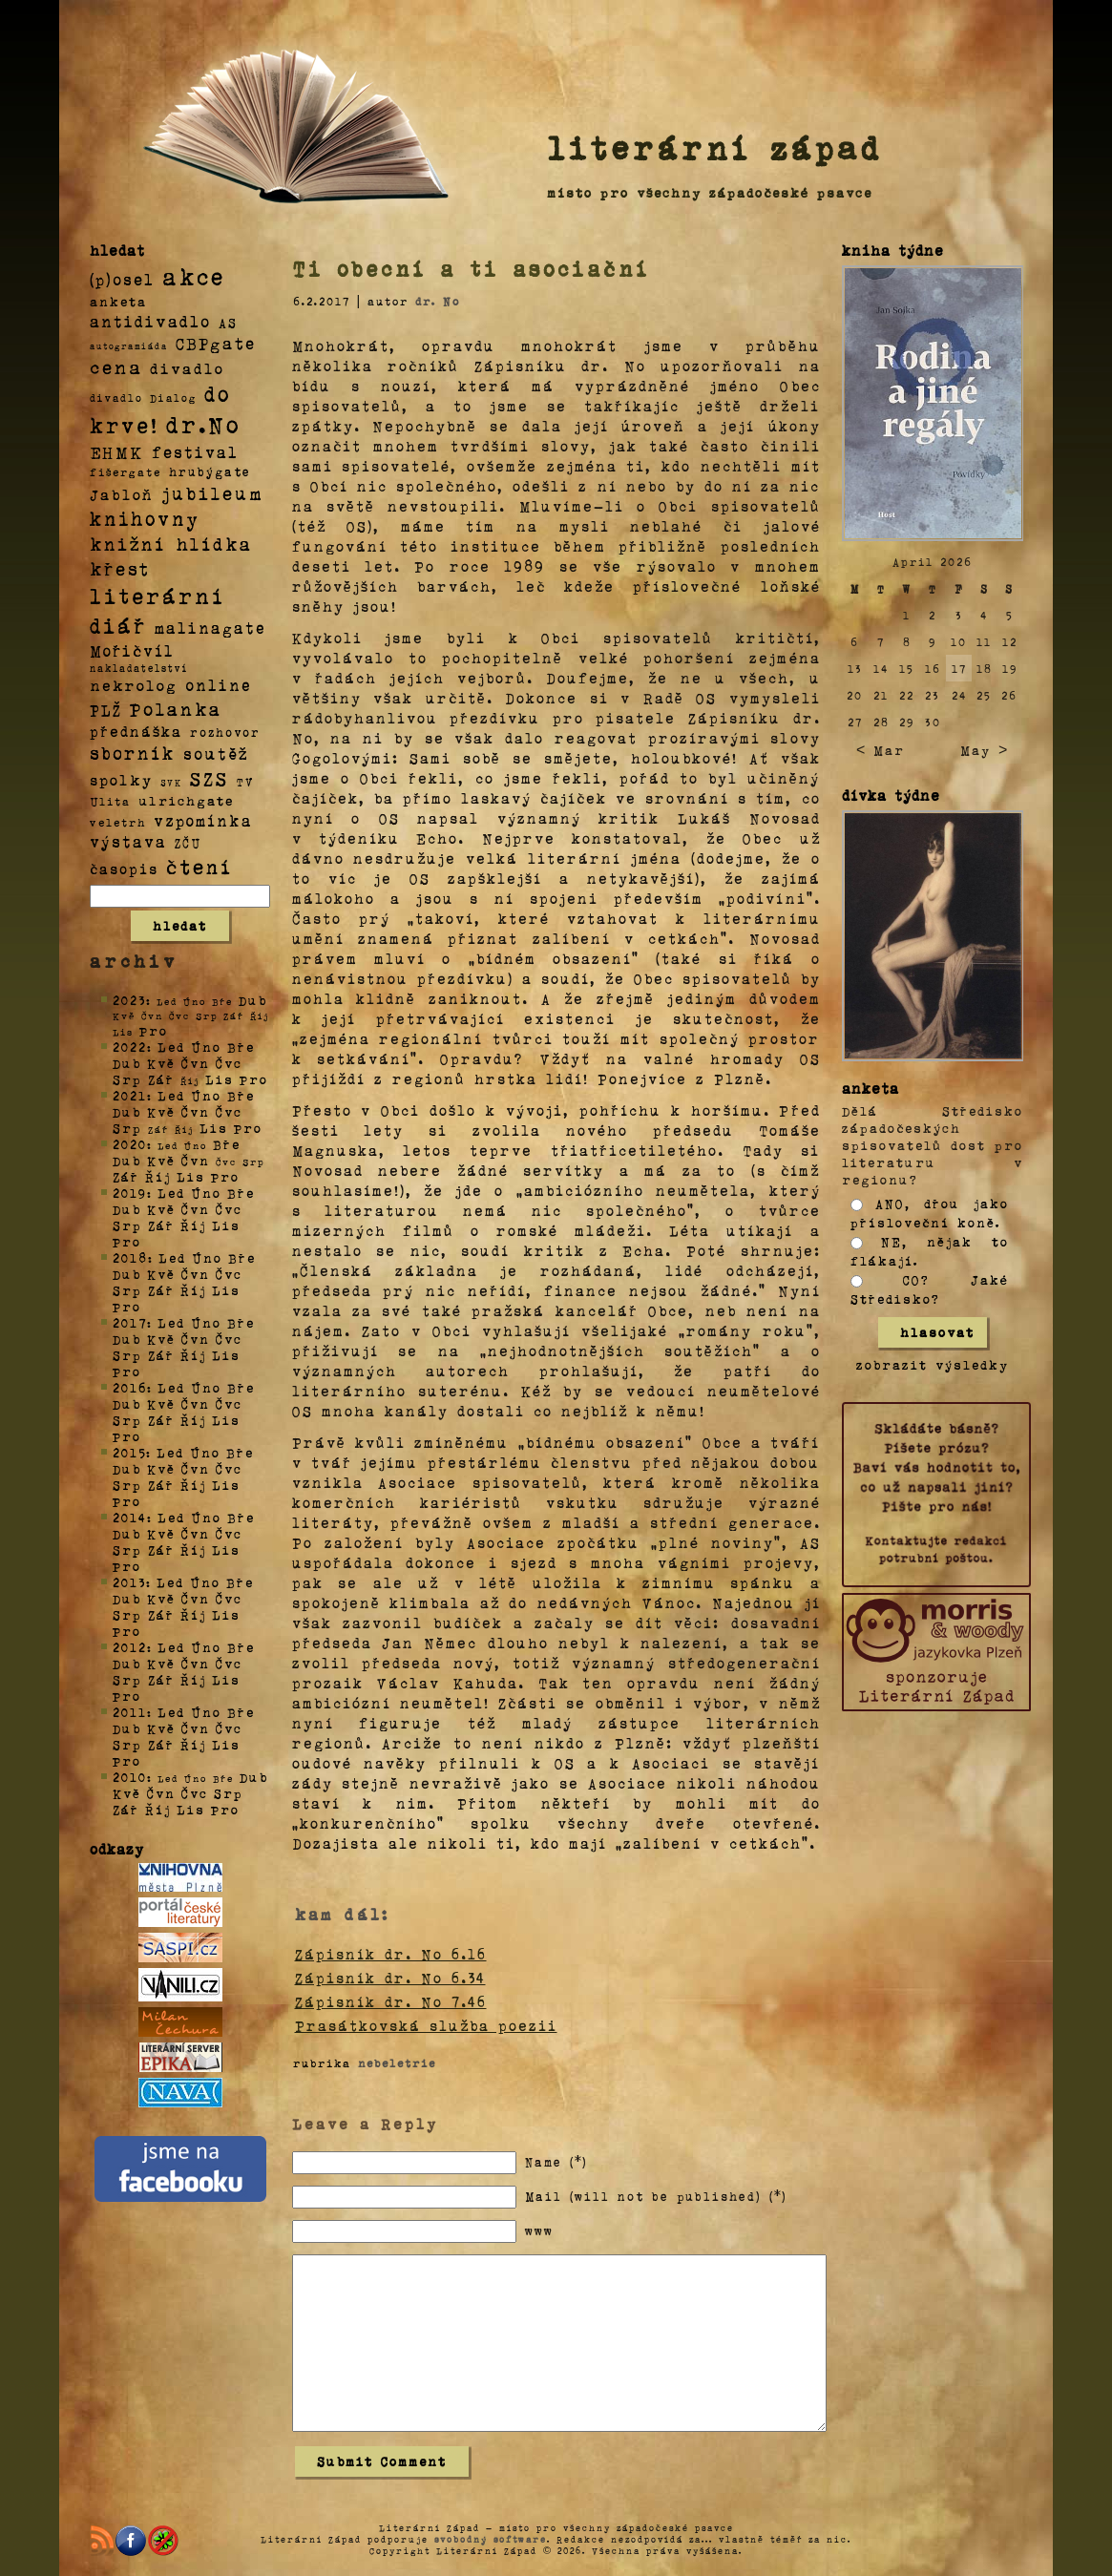 Image resolution: width=1112 pixels, height=2576 pixels. I want to click on soutěž [soutěž (26 položek)], so click(216, 753).